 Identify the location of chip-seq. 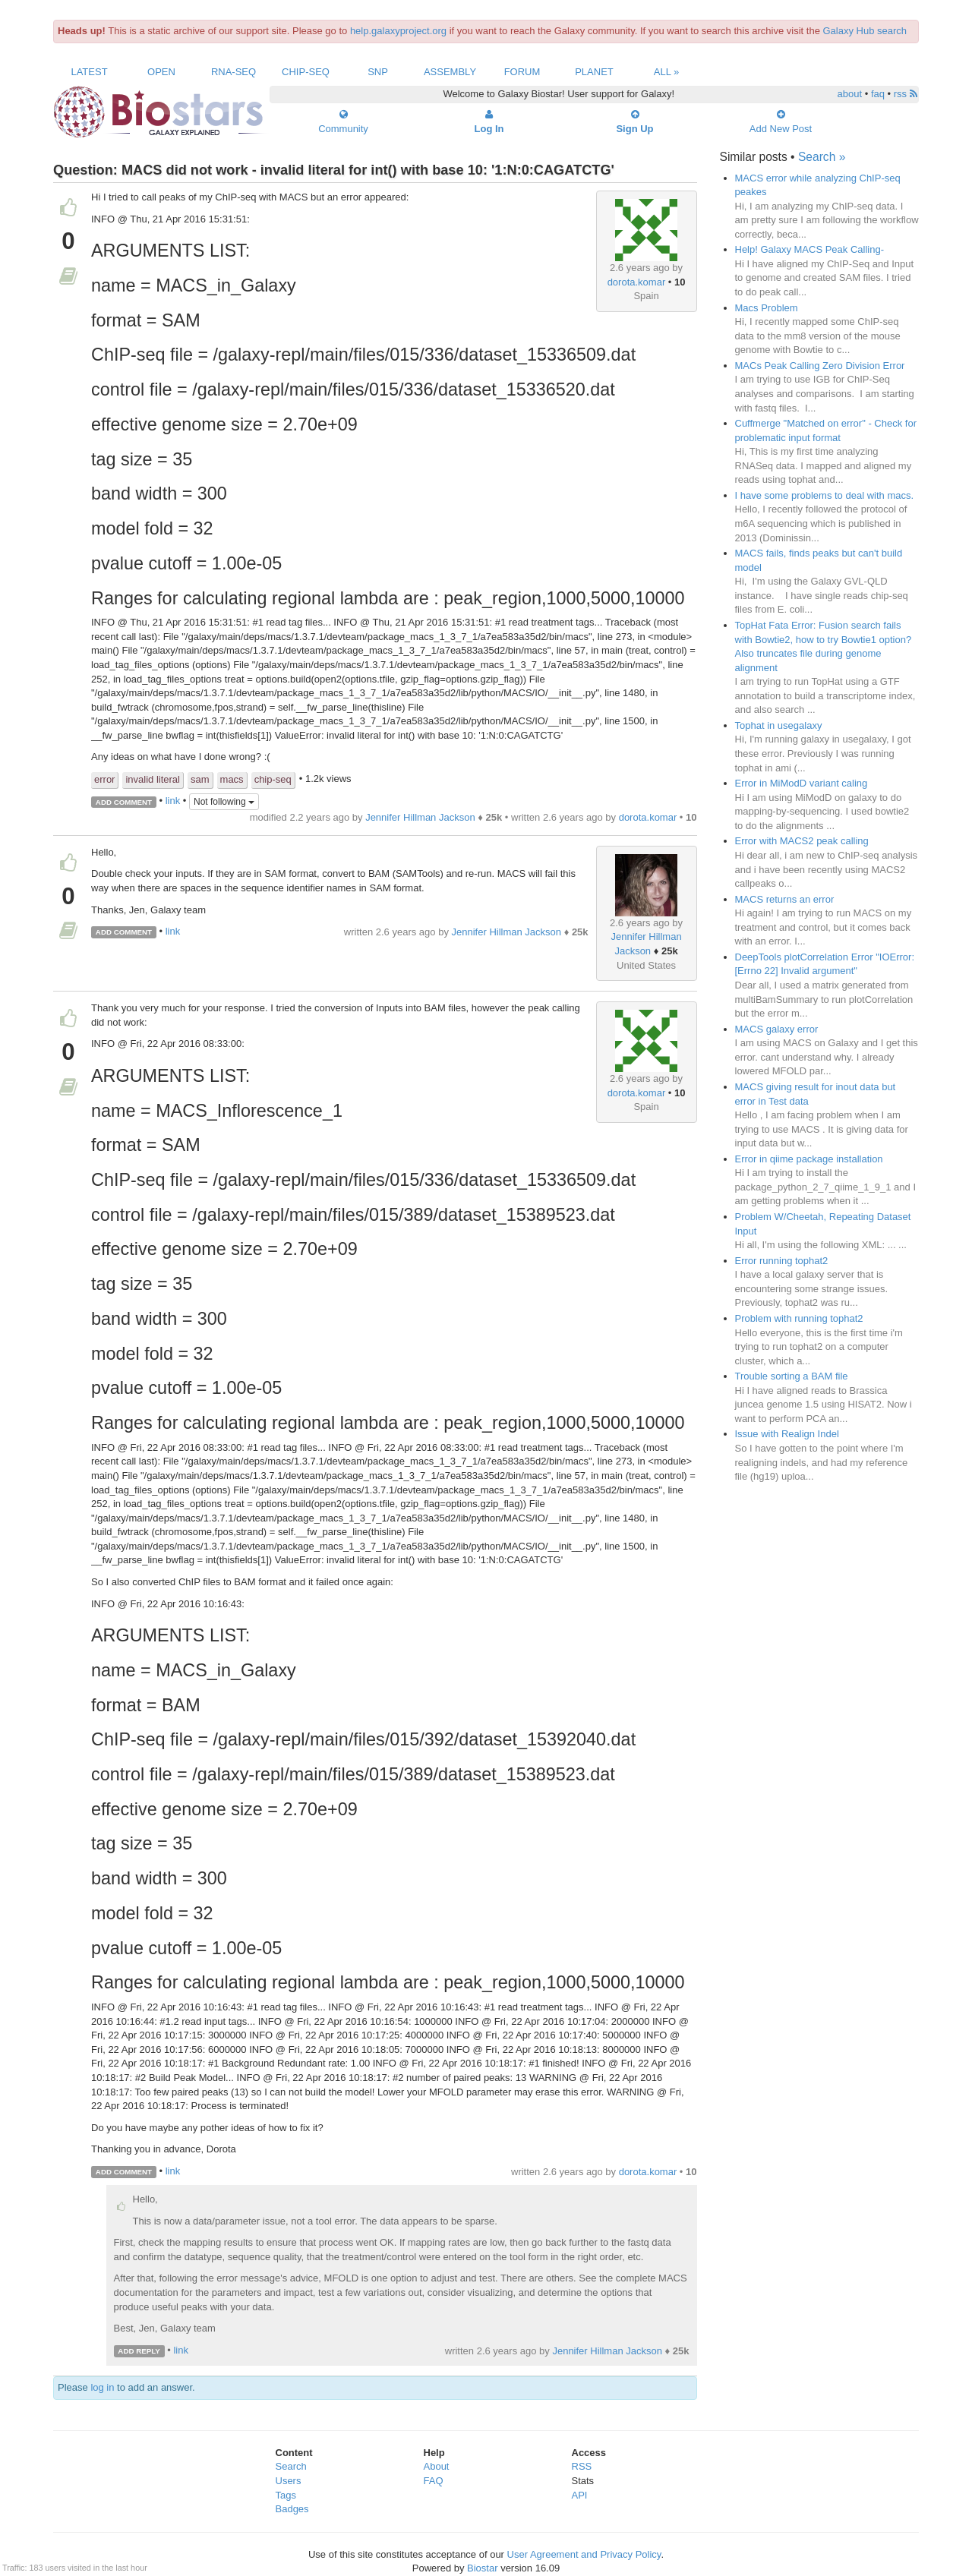
(273, 779).